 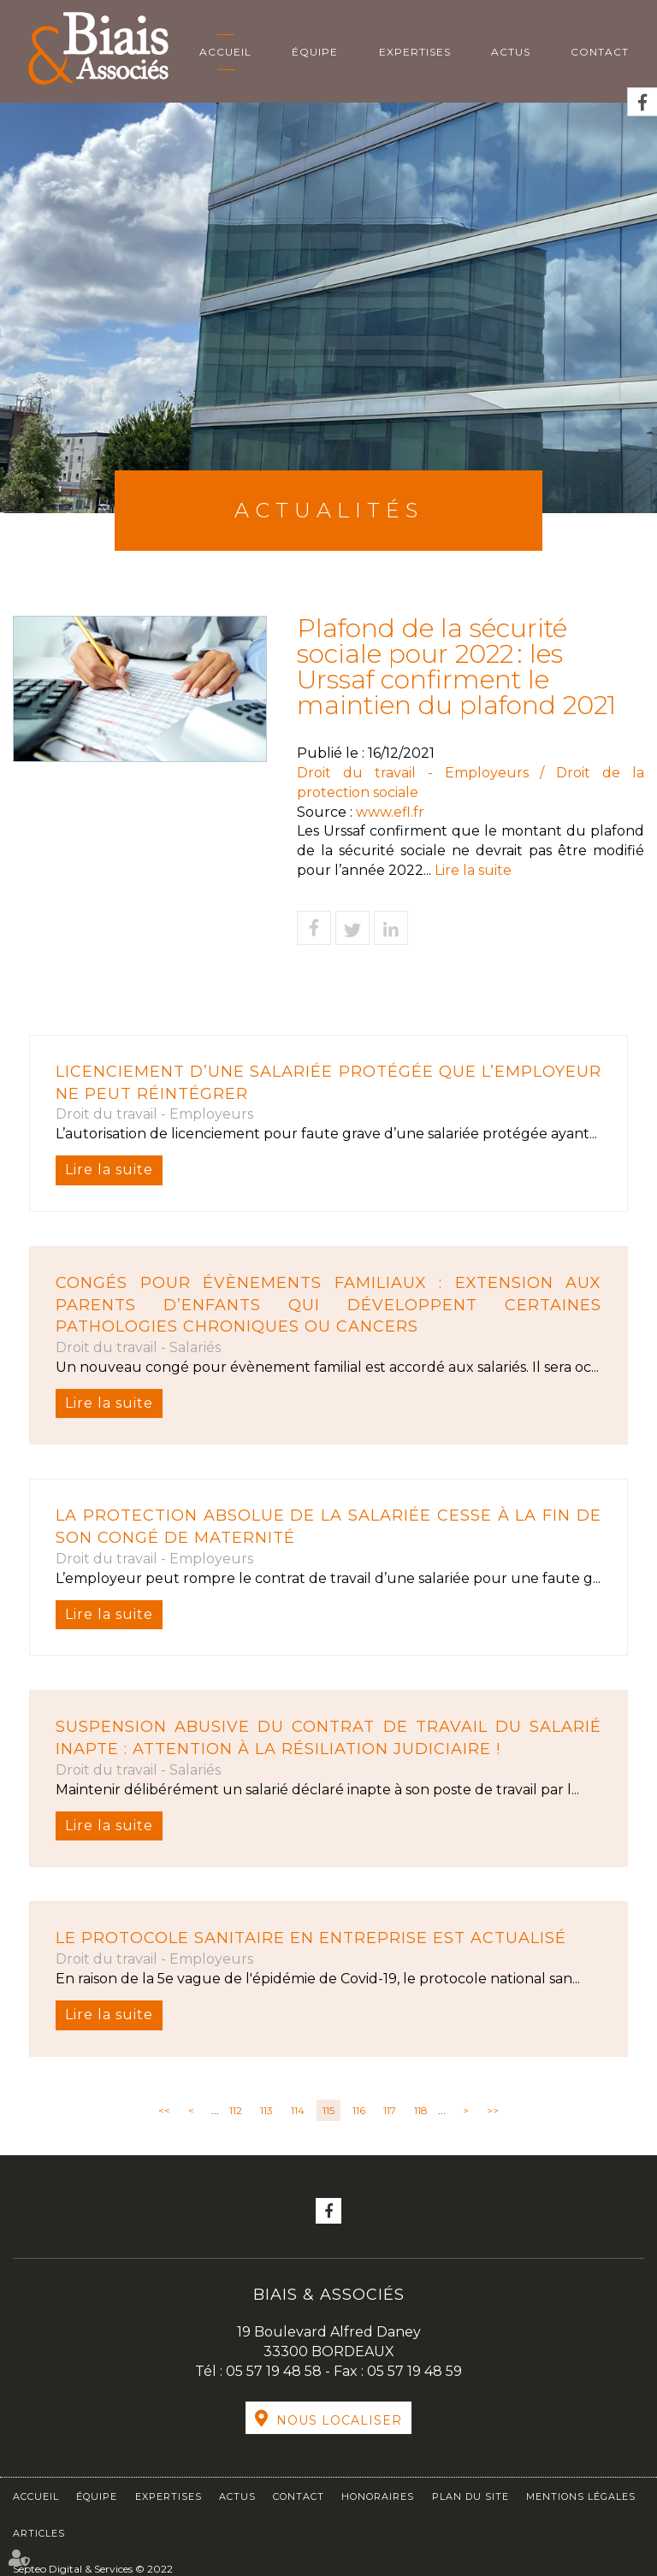 What do you see at coordinates (266, 2110) in the screenshot?
I see `113` at bounding box center [266, 2110].